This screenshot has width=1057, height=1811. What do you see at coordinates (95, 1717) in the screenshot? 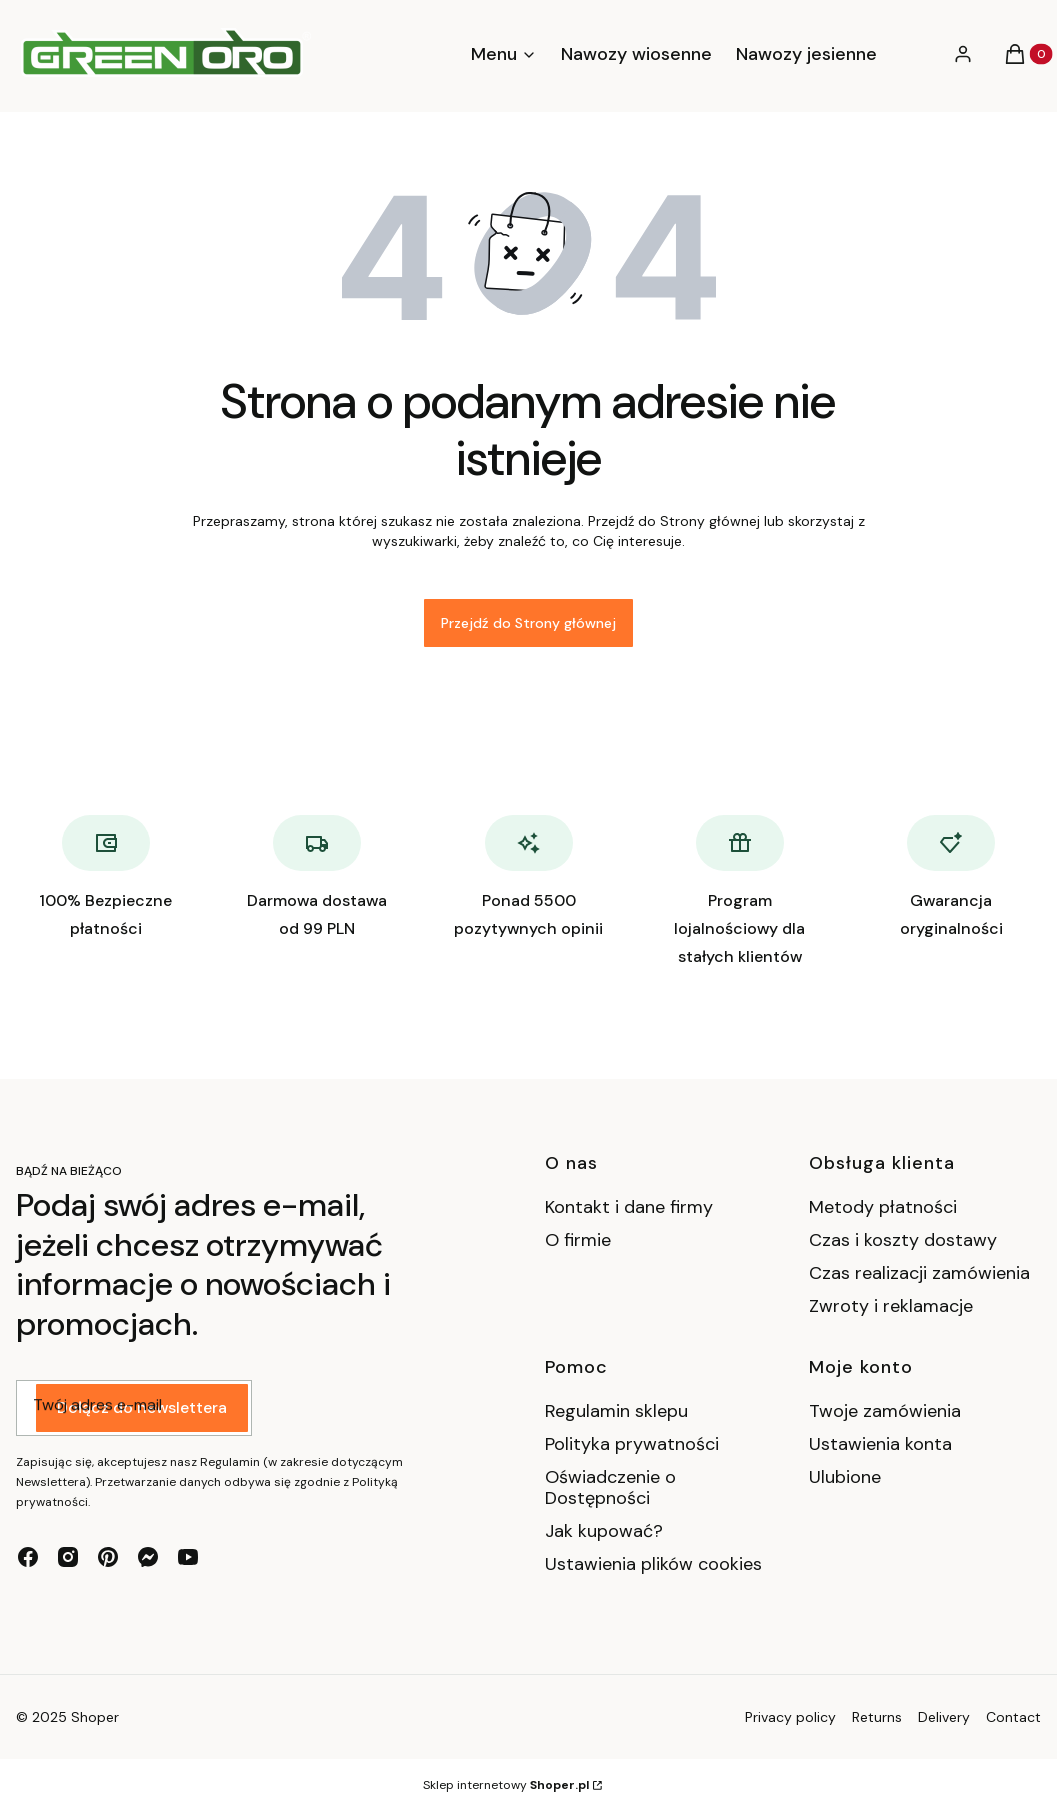
I see `Shoper` at bounding box center [95, 1717].